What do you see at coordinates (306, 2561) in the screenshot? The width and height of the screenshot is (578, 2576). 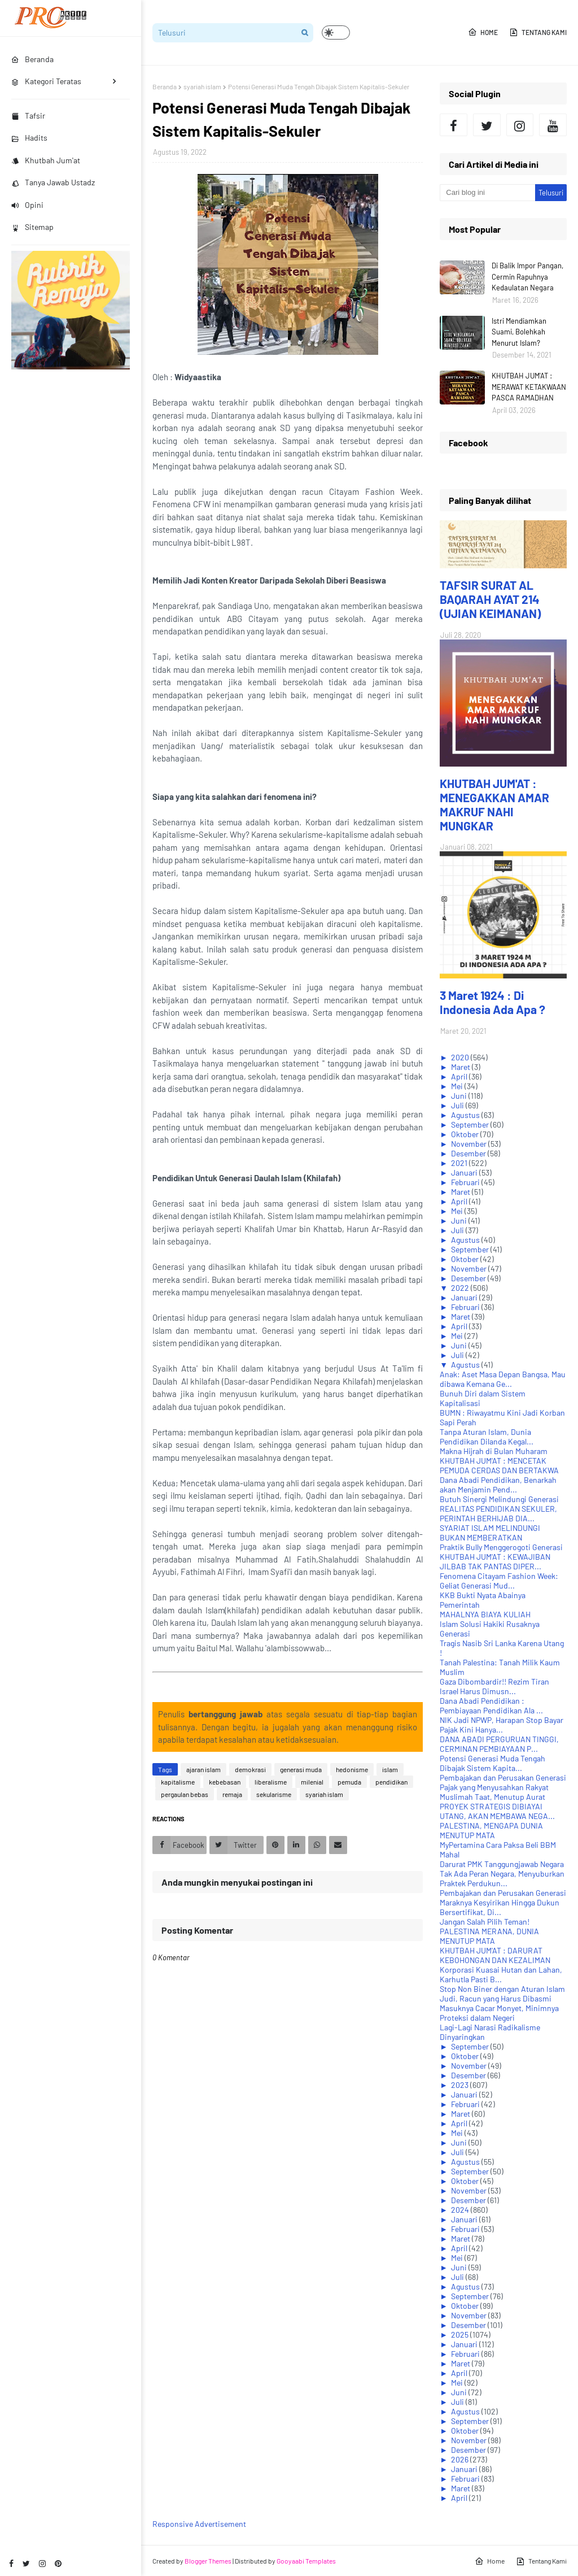 I see `Gooyaabi Templates` at bounding box center [306, 2561].